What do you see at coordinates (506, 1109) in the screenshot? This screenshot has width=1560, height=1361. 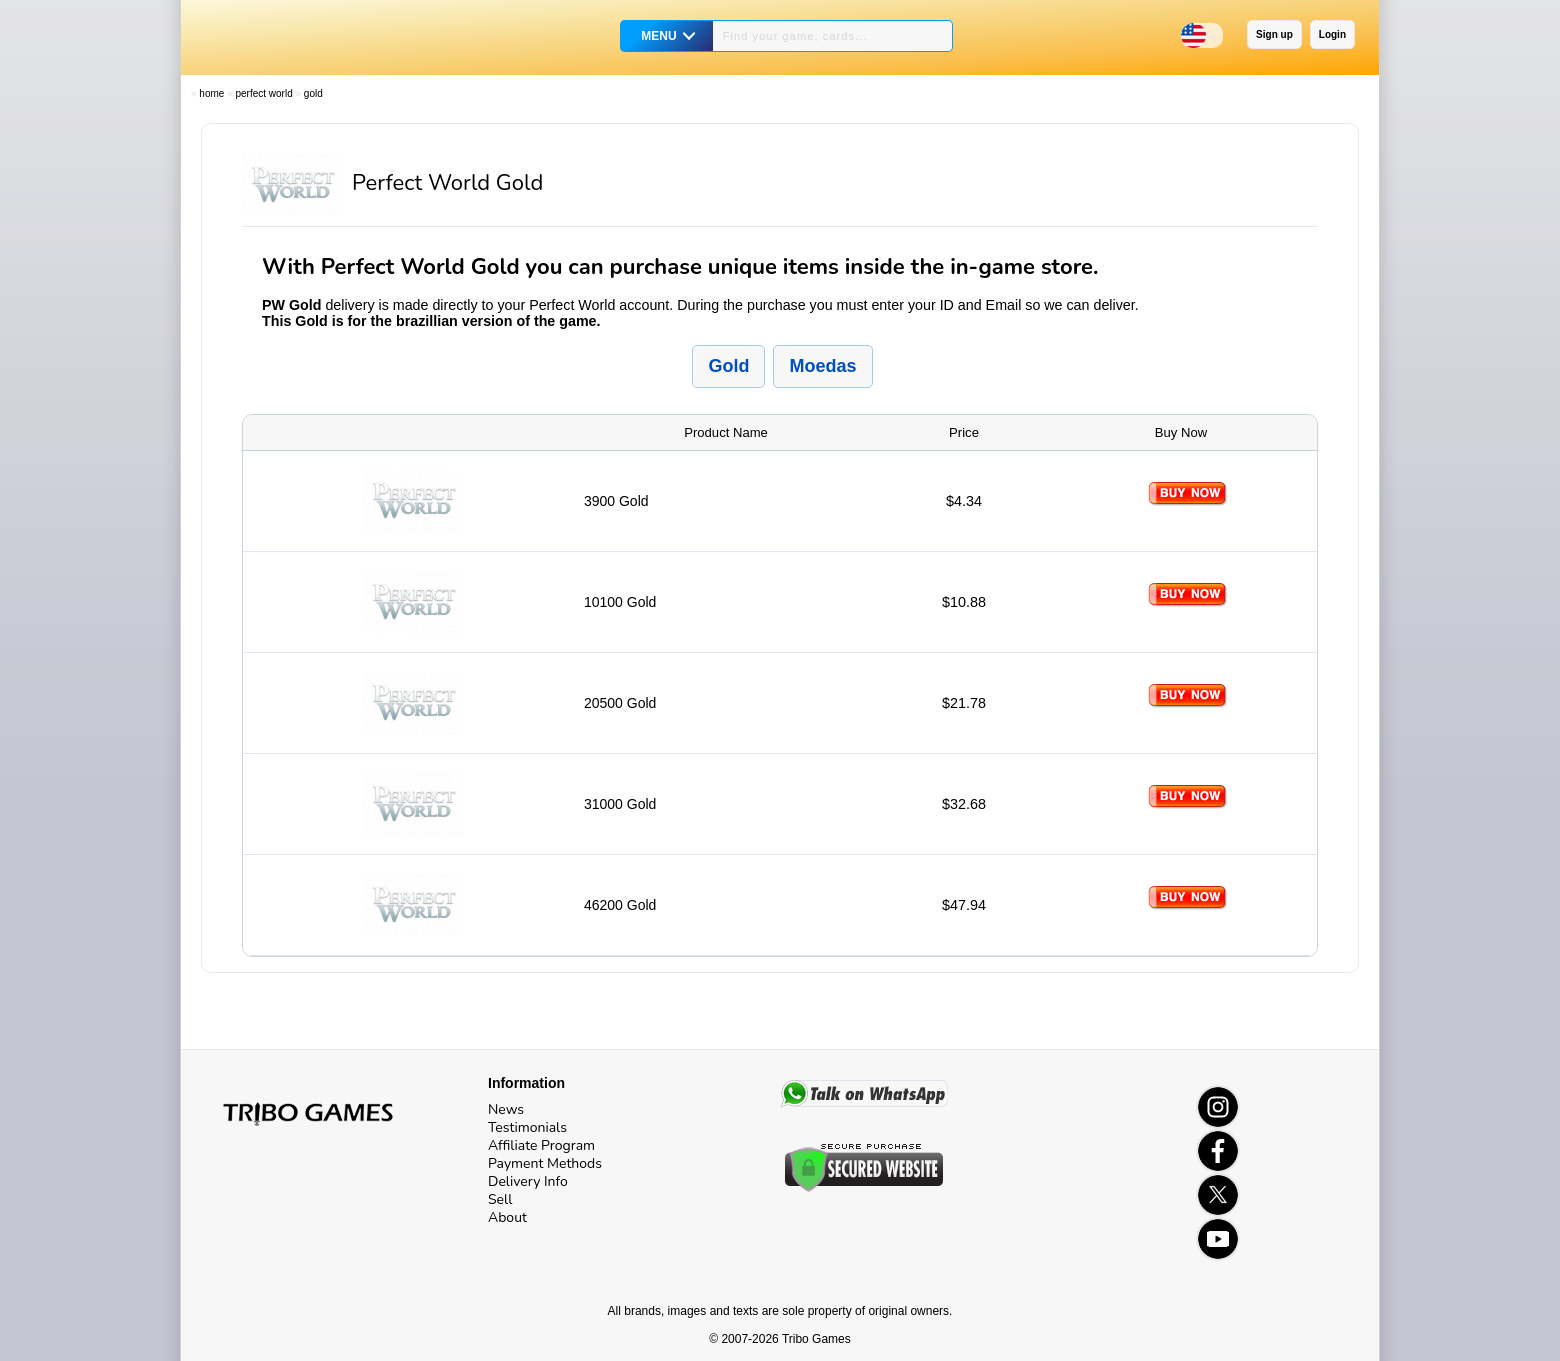 I see `News` at bounding box center [506, 1109].